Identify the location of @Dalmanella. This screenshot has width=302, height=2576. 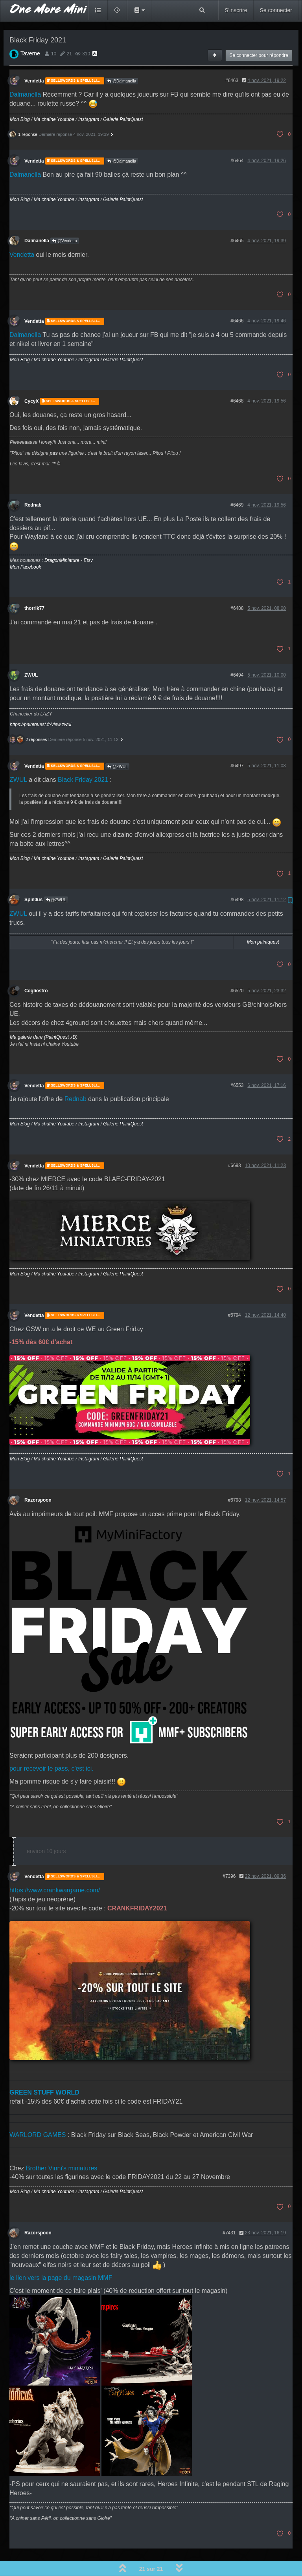
(121, 59).